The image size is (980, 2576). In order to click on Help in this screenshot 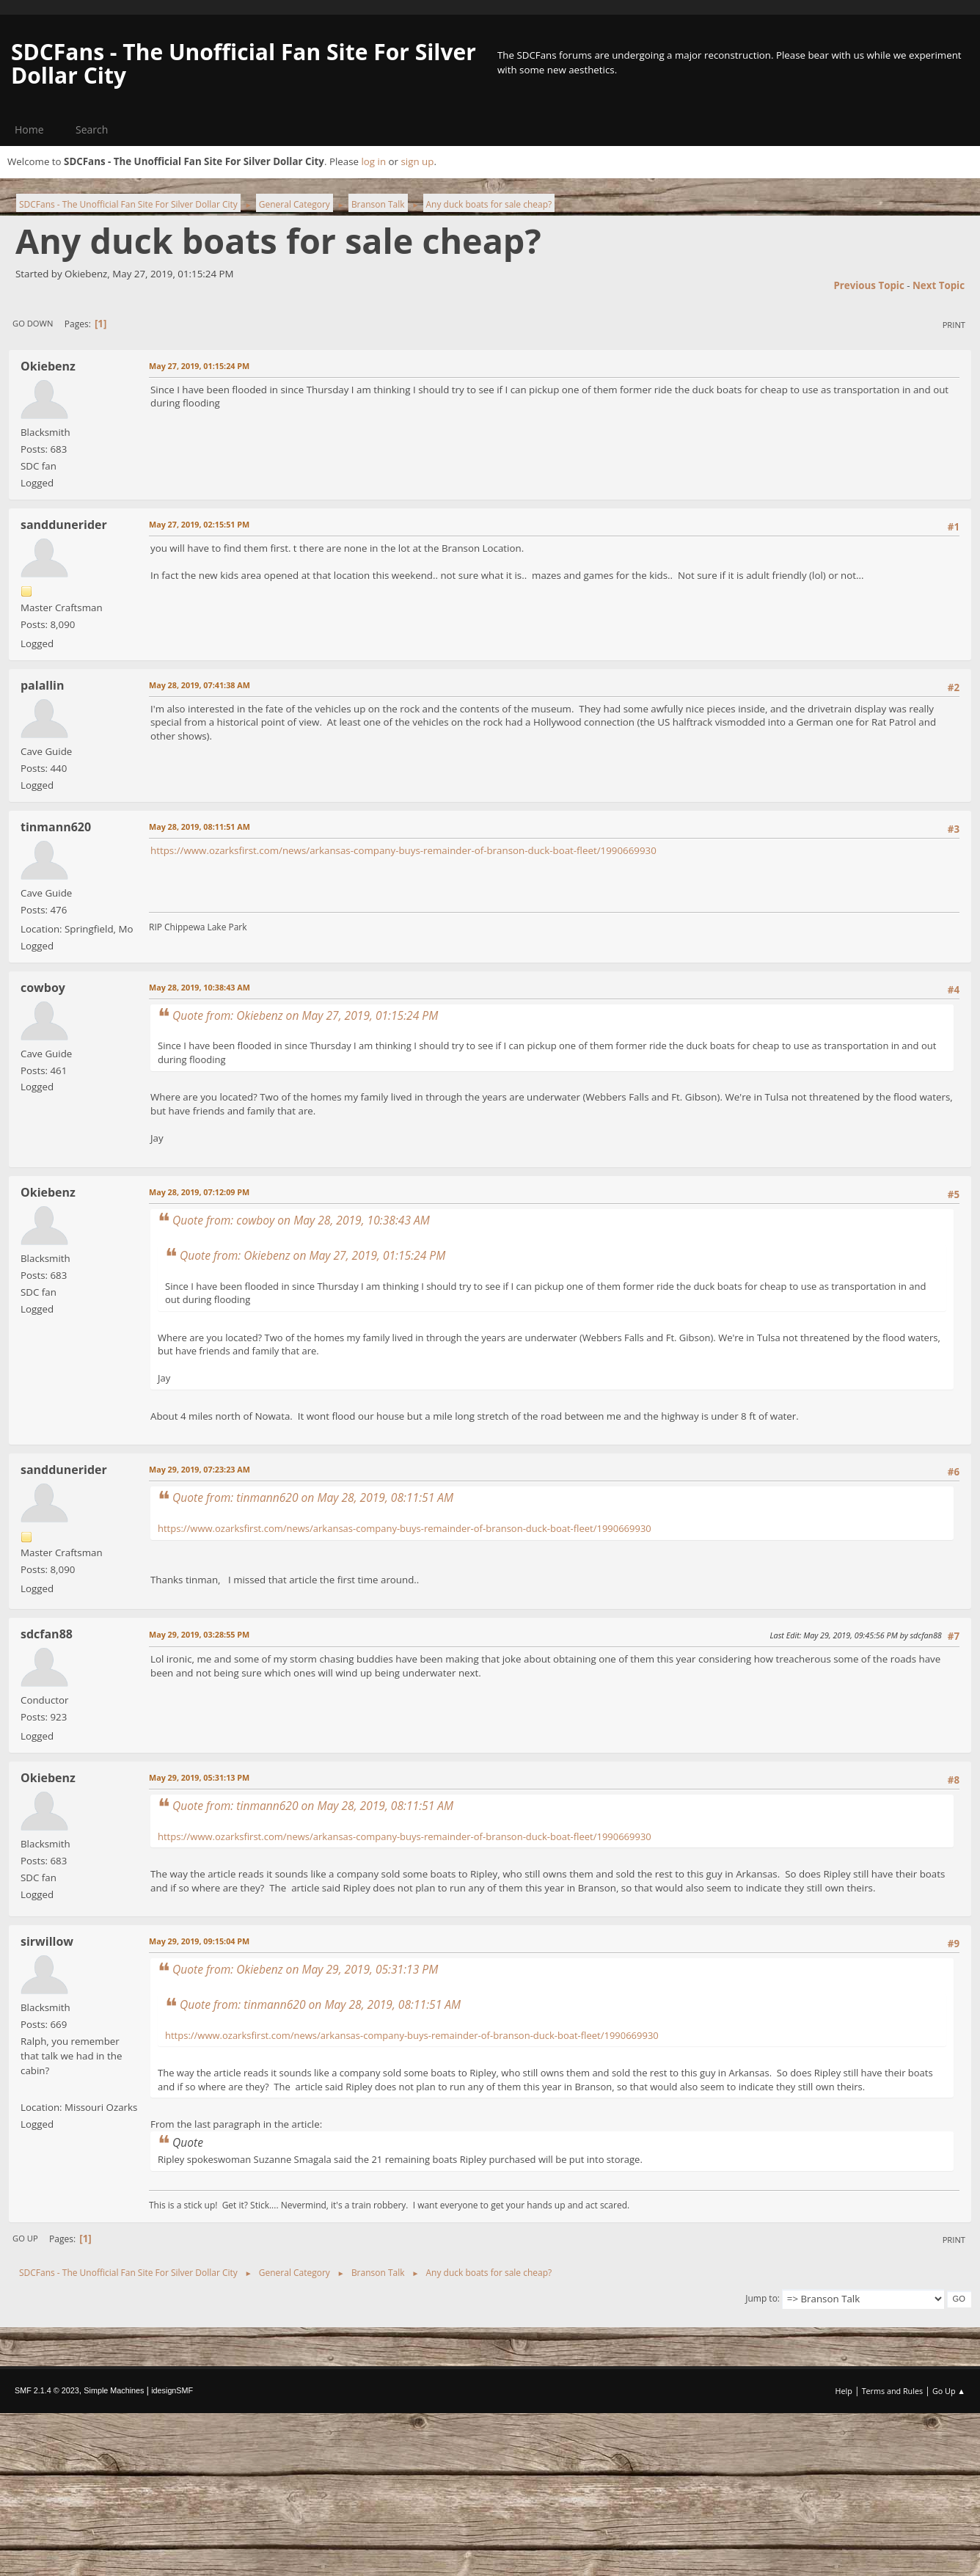, I will do `click(843, 2390)`.